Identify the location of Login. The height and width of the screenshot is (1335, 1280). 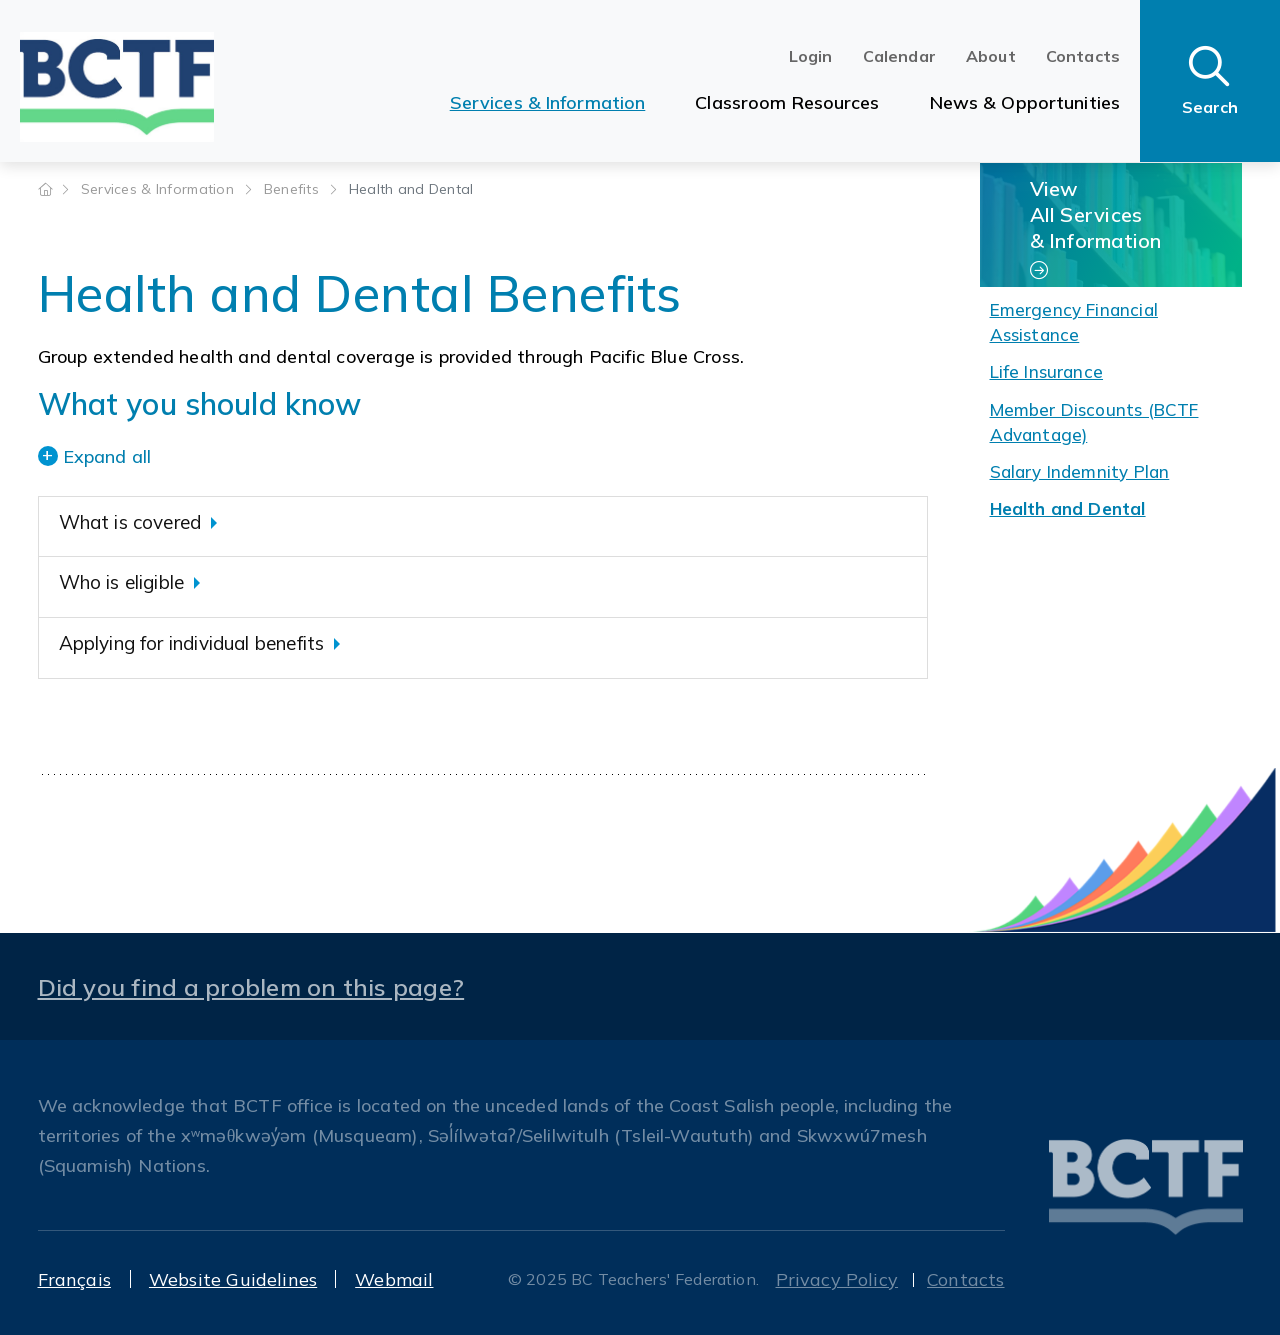
(811, 56).